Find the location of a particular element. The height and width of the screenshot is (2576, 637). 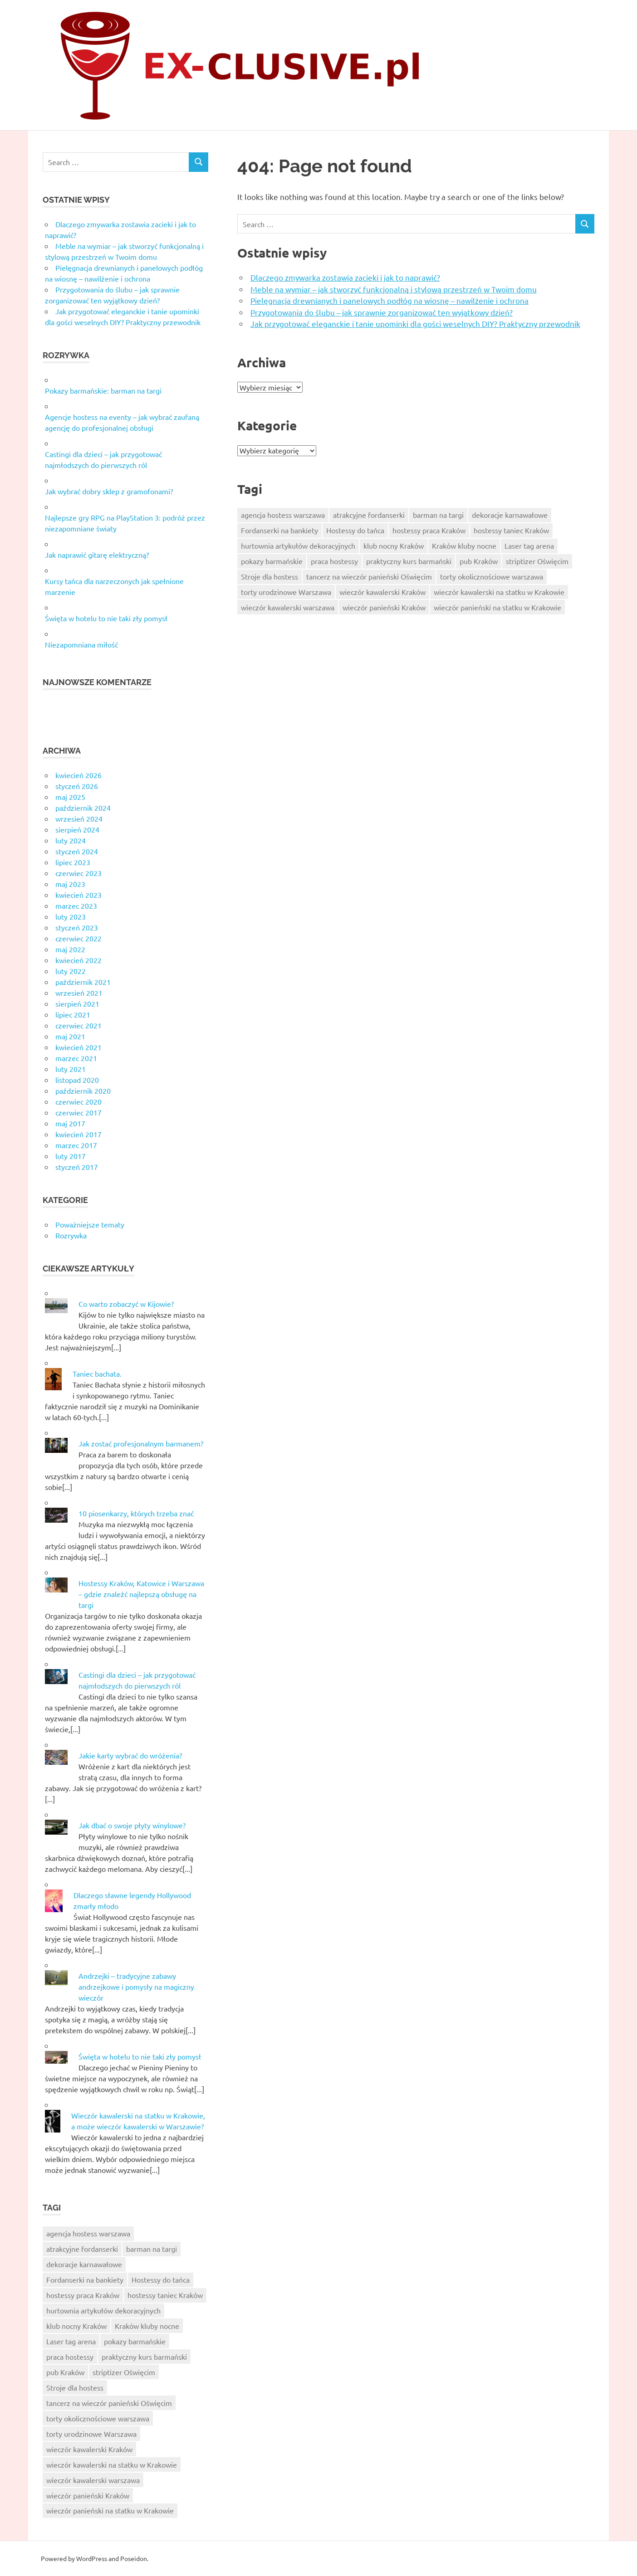

wieczór kawalerski warszawa [wieczór kawalerski warszawa (7 elementów)] is located at coordinates (287, 607).